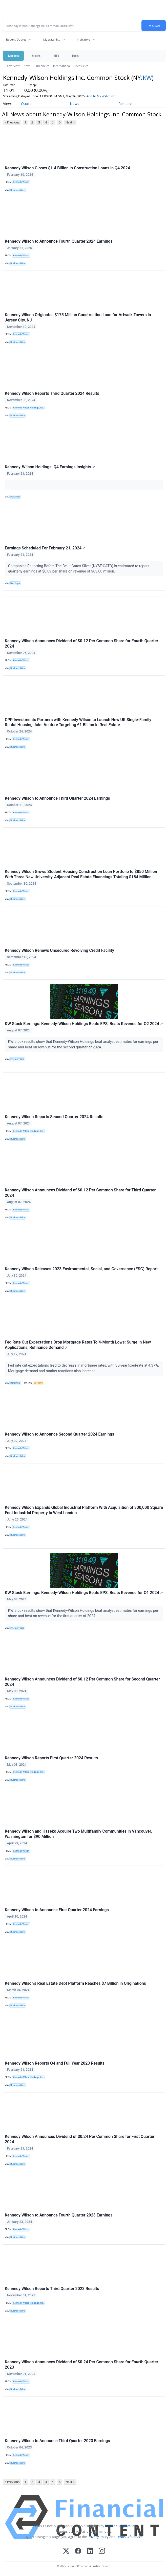  What do you see at coordinates (54, 1116) in the screenshot?
I see `Kennedy Wilson Reports Second Quarter 2024 Results` at bounding box center [54, 1116].